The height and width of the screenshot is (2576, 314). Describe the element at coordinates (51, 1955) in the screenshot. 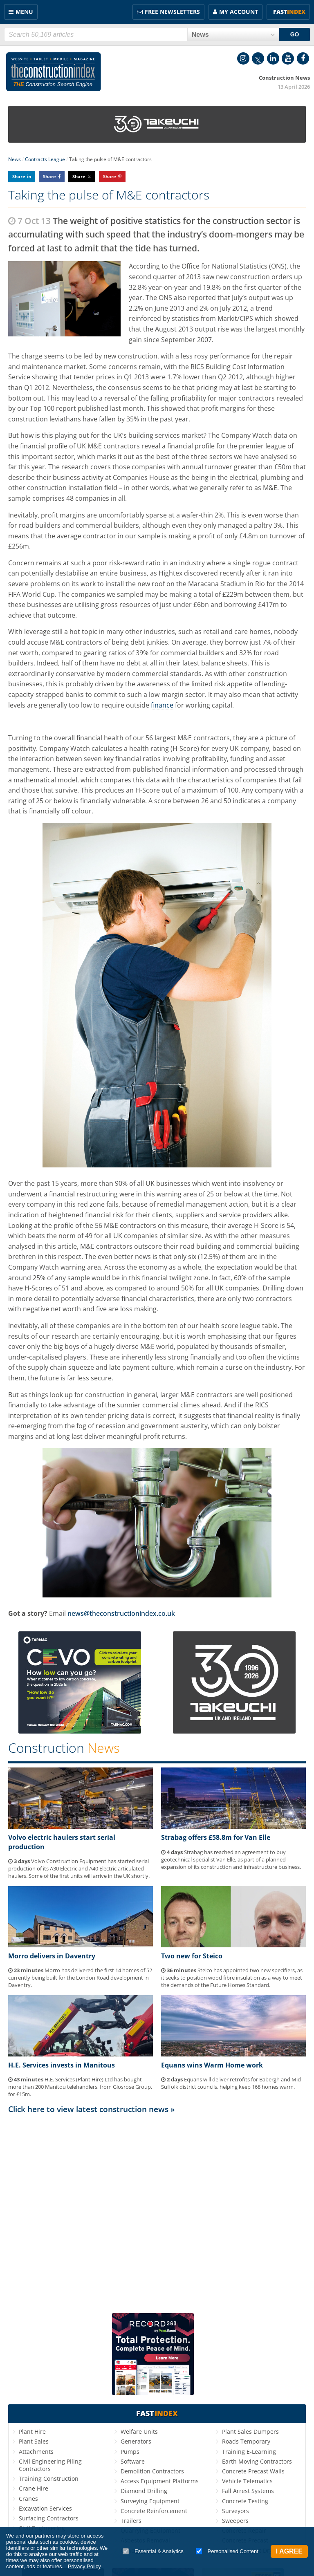

I see `Morro delivers in Daventry` at that location.